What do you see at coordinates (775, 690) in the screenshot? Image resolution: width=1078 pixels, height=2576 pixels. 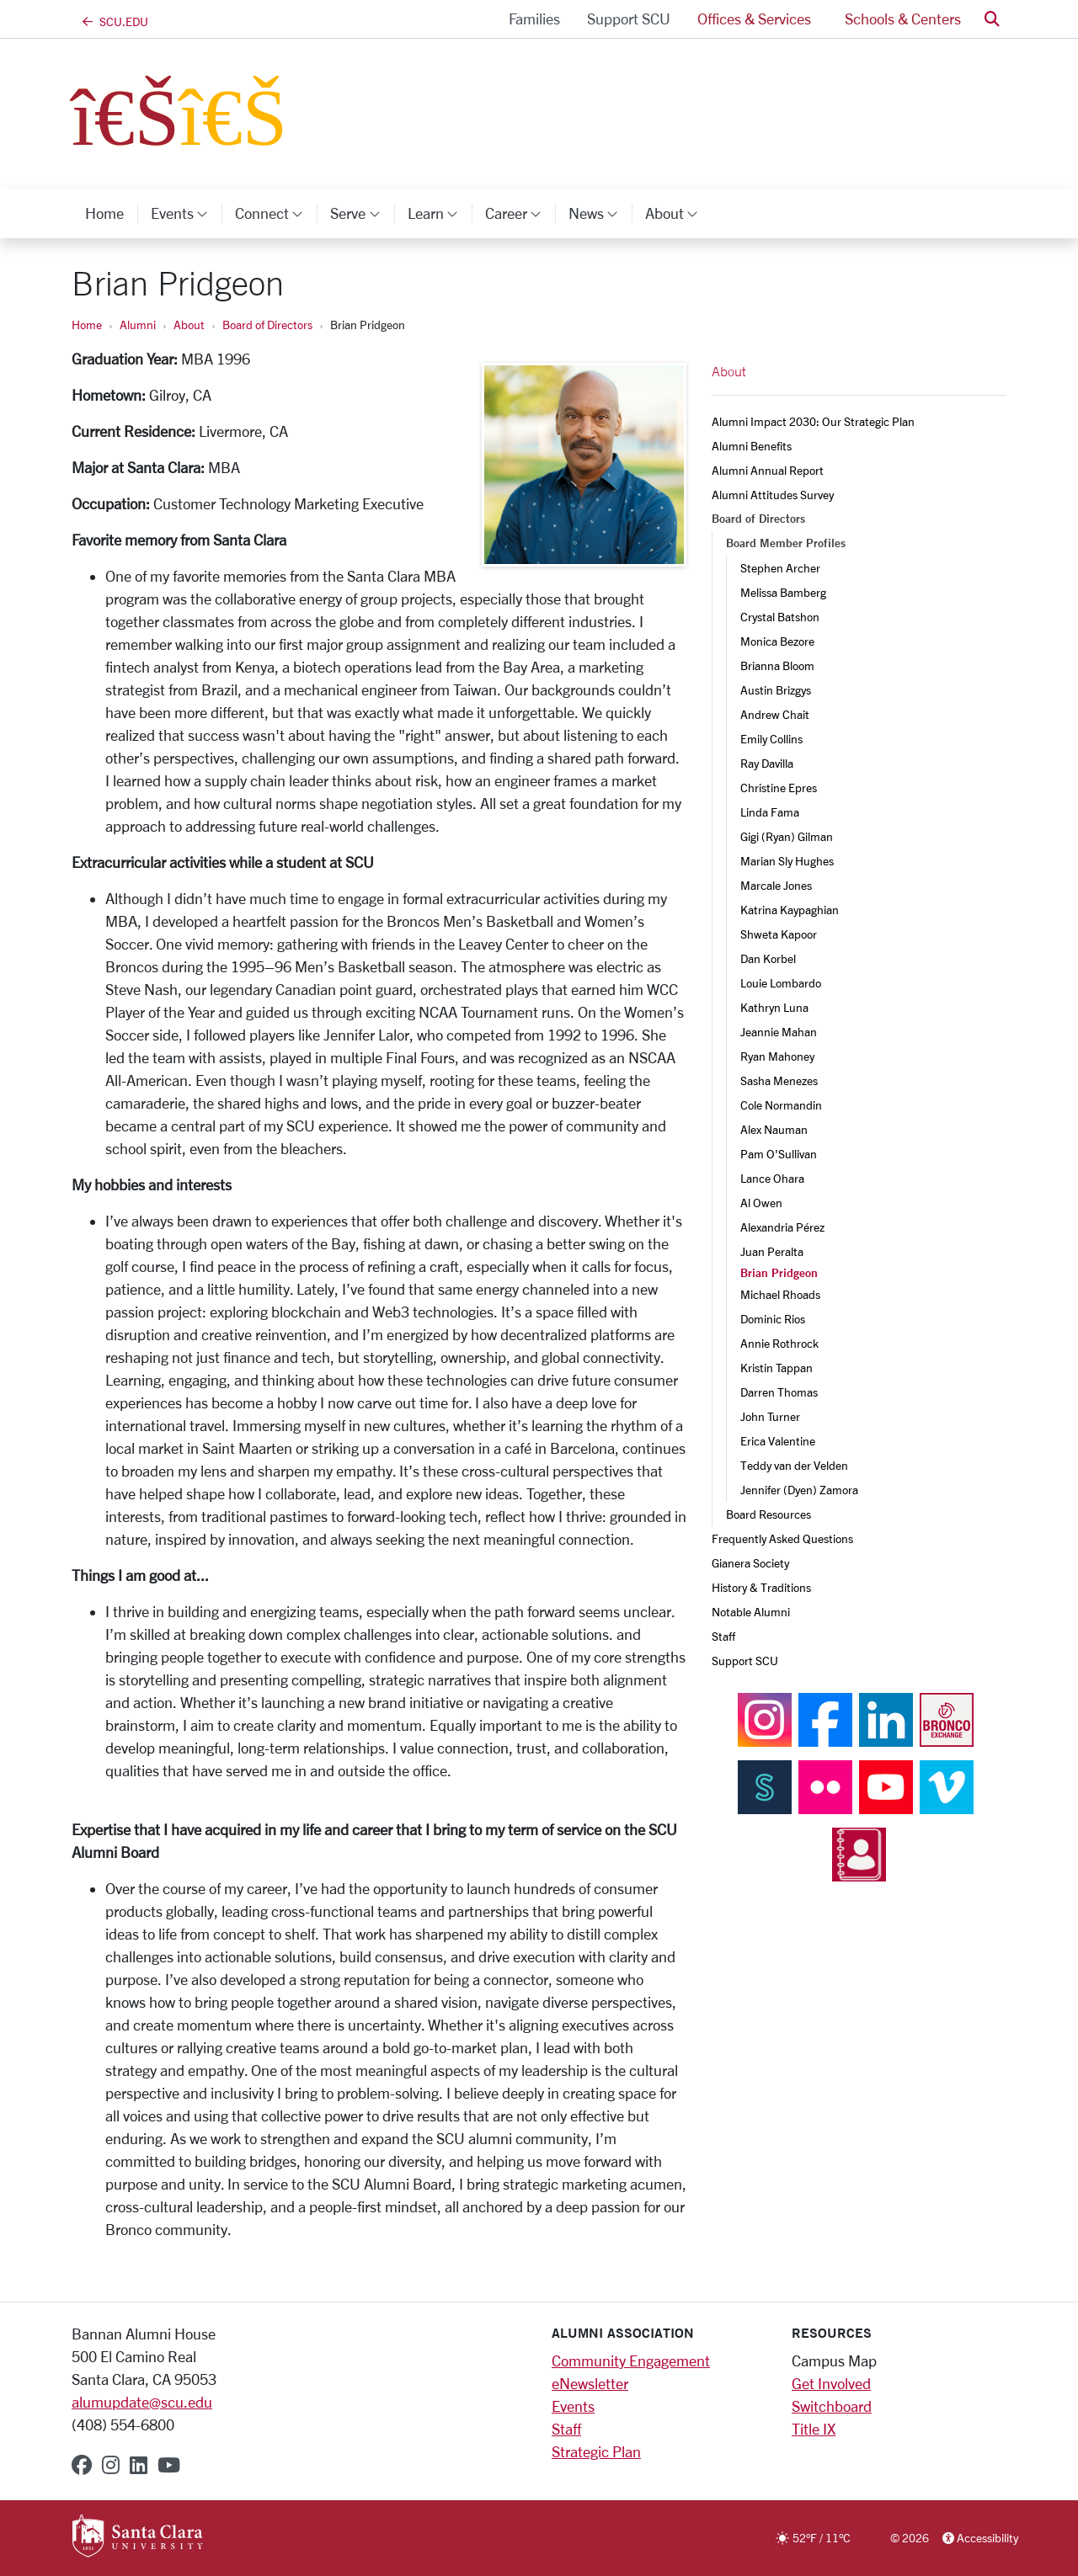 I see `Austin Brizgys` at bounding box center [775, 690].